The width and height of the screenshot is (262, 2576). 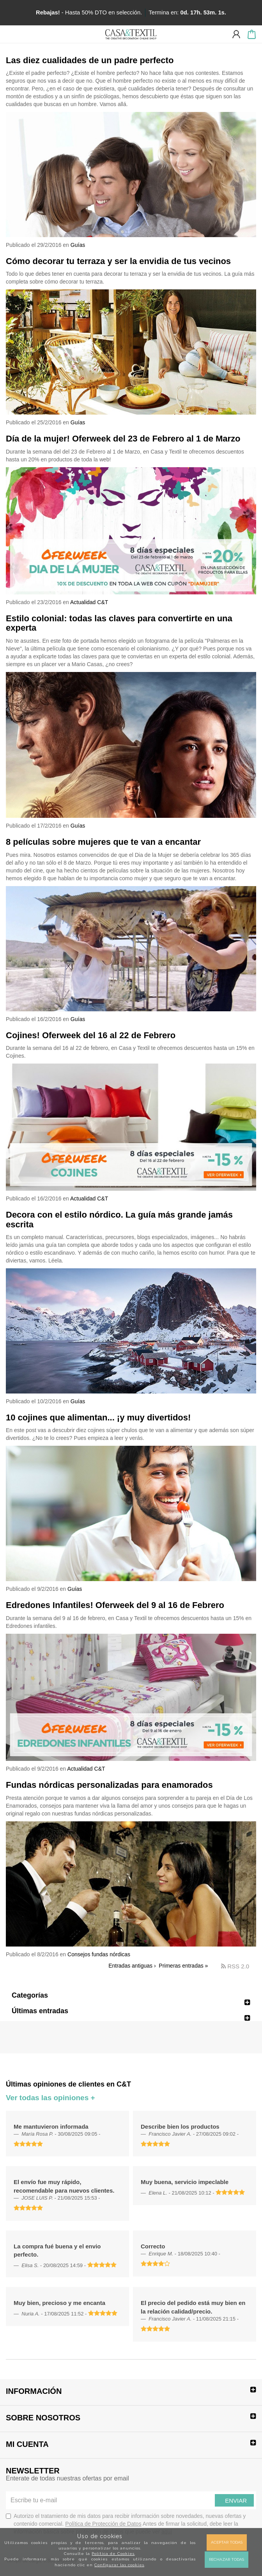 I want to click on Configurar las cookies, so click(x=119, y=2565).